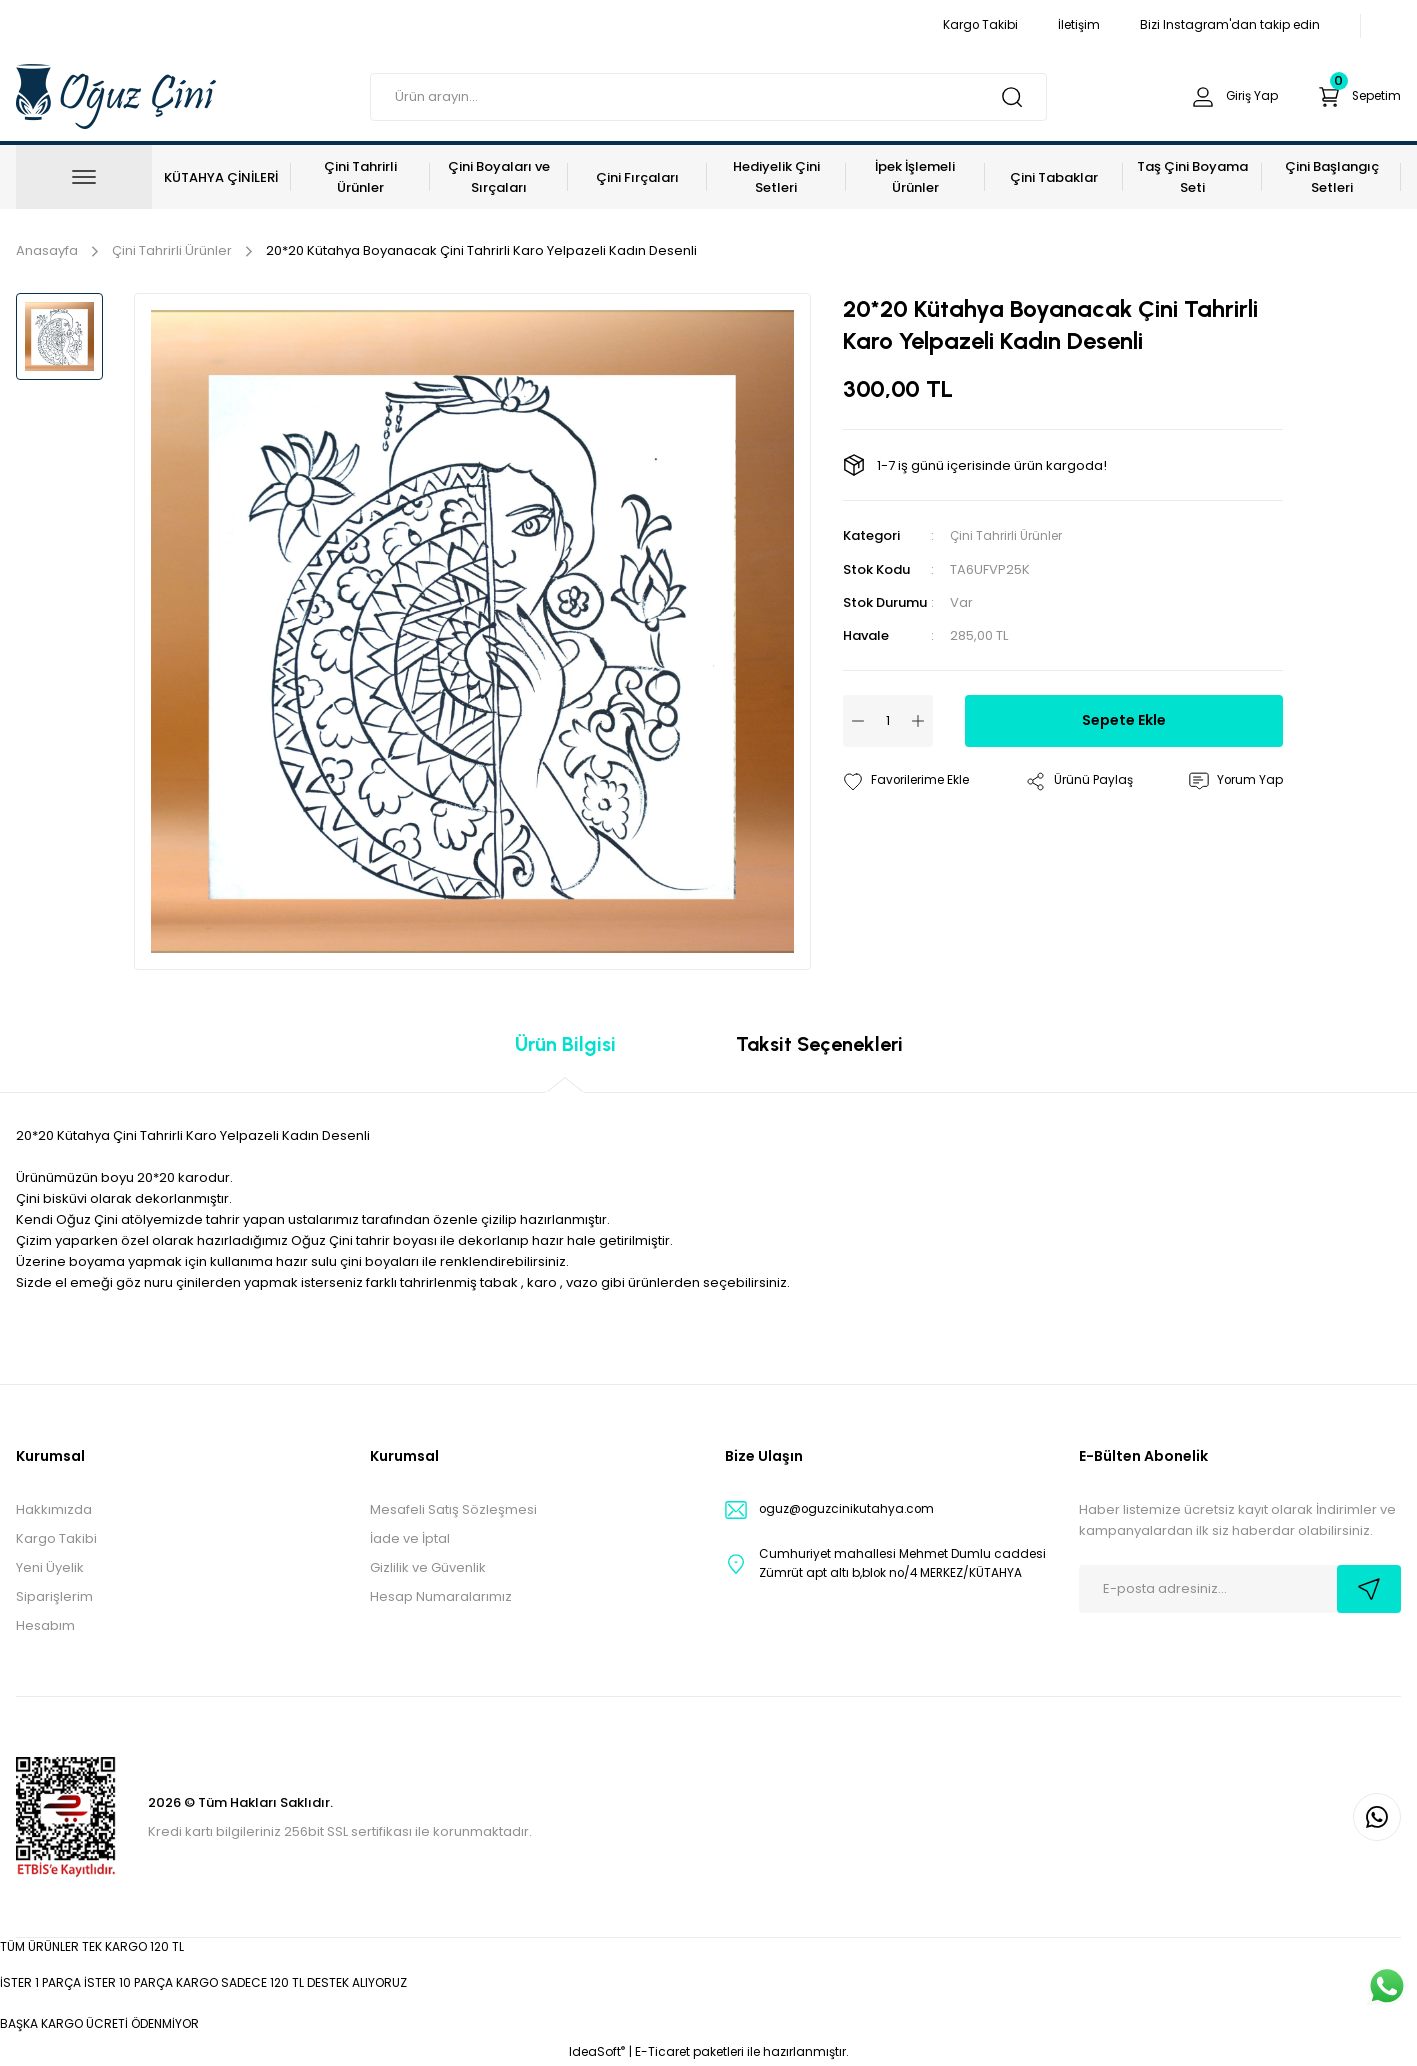 The width and height of the screenshot is (1417, 2066). Describe the element at coordinates (453, 1509) in the screenshot. I see `Mesafeli Satış Sözleşmesi` at that location.